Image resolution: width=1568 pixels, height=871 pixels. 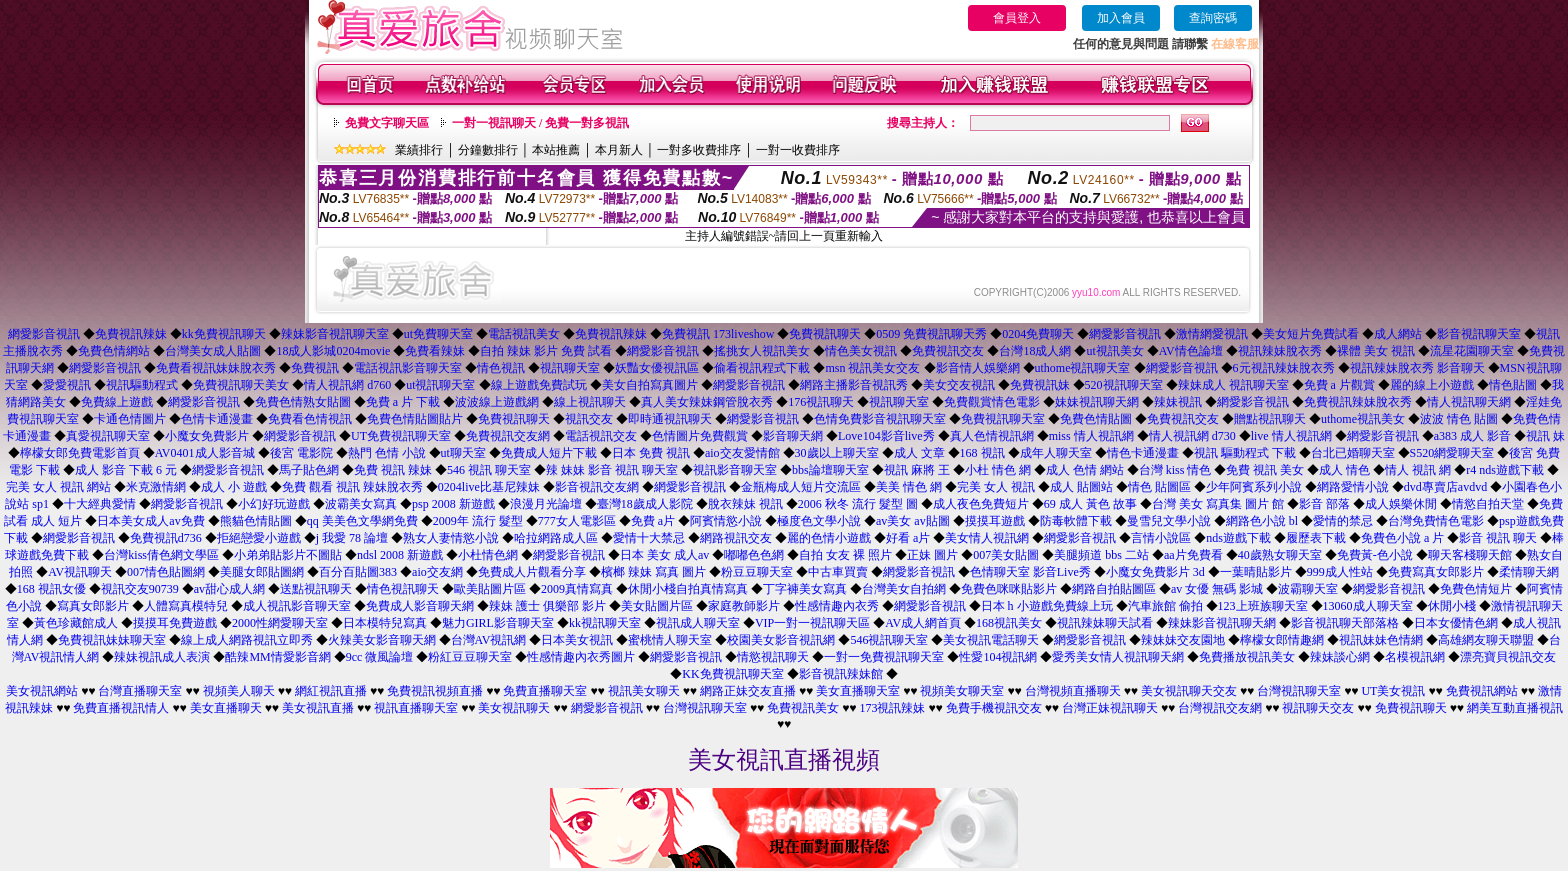 What do you see at coordinates (872, 368) in the screenshot?
I see `msn 視訊美女交友` at bounding box center [872, 368].